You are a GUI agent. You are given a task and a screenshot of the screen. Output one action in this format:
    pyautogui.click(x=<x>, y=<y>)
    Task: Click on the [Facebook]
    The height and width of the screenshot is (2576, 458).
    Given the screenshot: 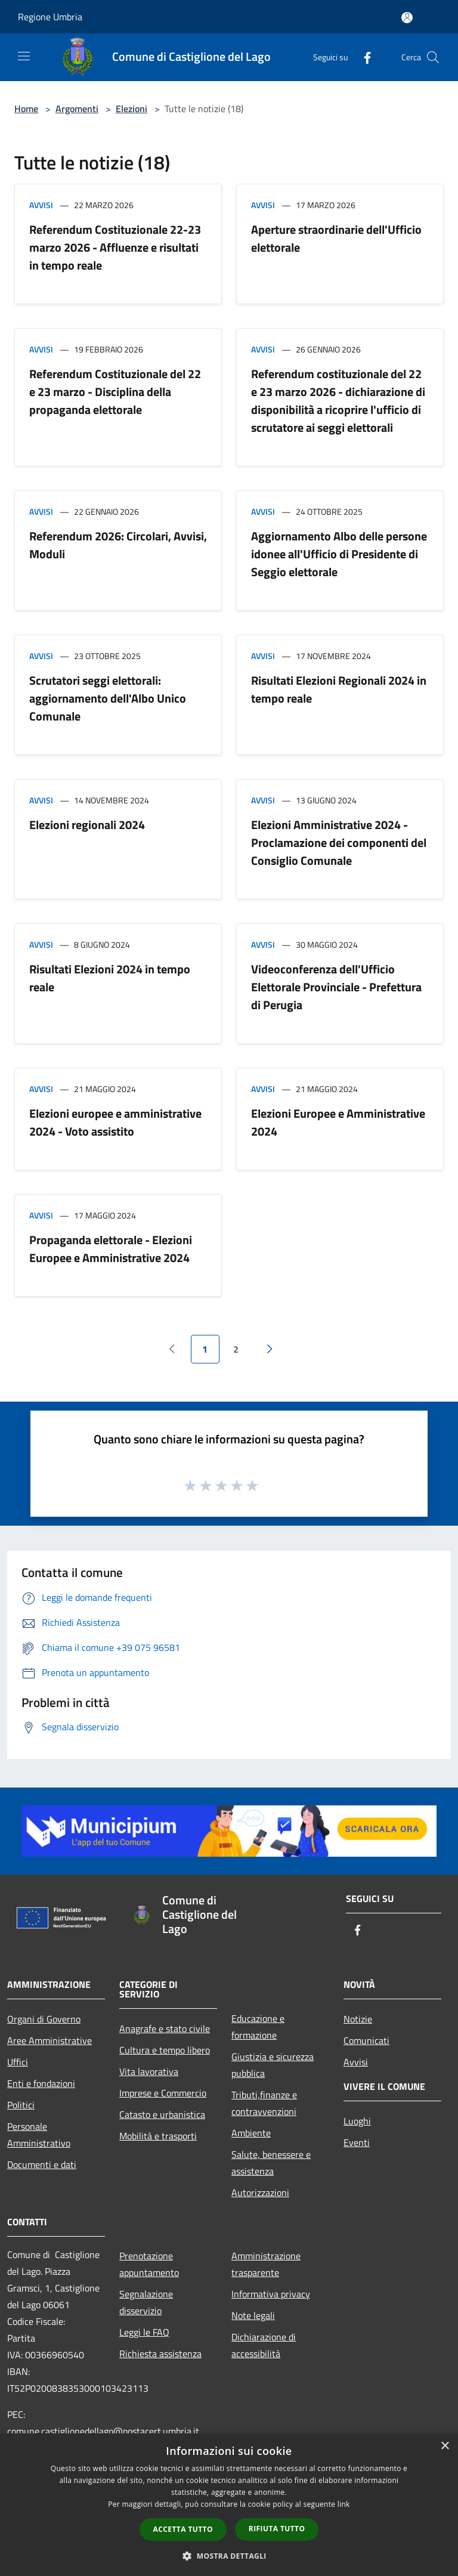 What is the action you would take?
    pyautogui.click(x=363, y=57)
    